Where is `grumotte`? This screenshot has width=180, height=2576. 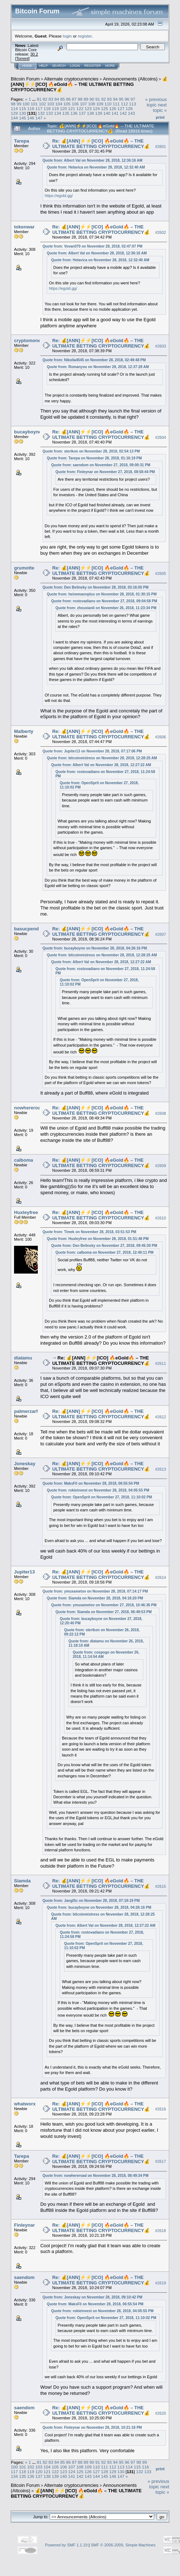 grumotte is located at coordinates (24, 568).